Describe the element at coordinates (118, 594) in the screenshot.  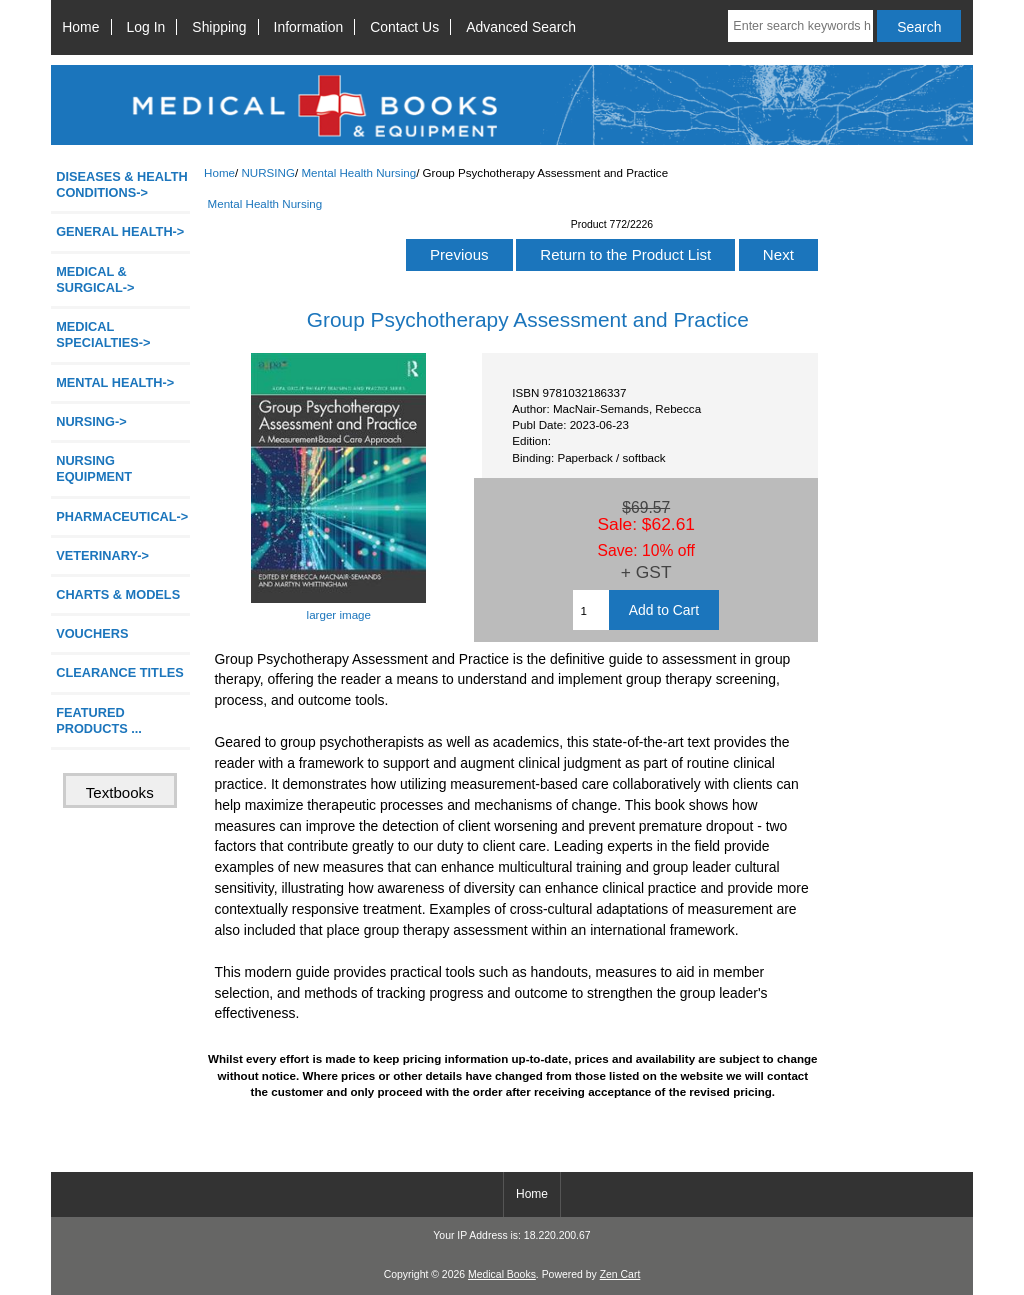
I see `CHARTS & MODELS` at that location.